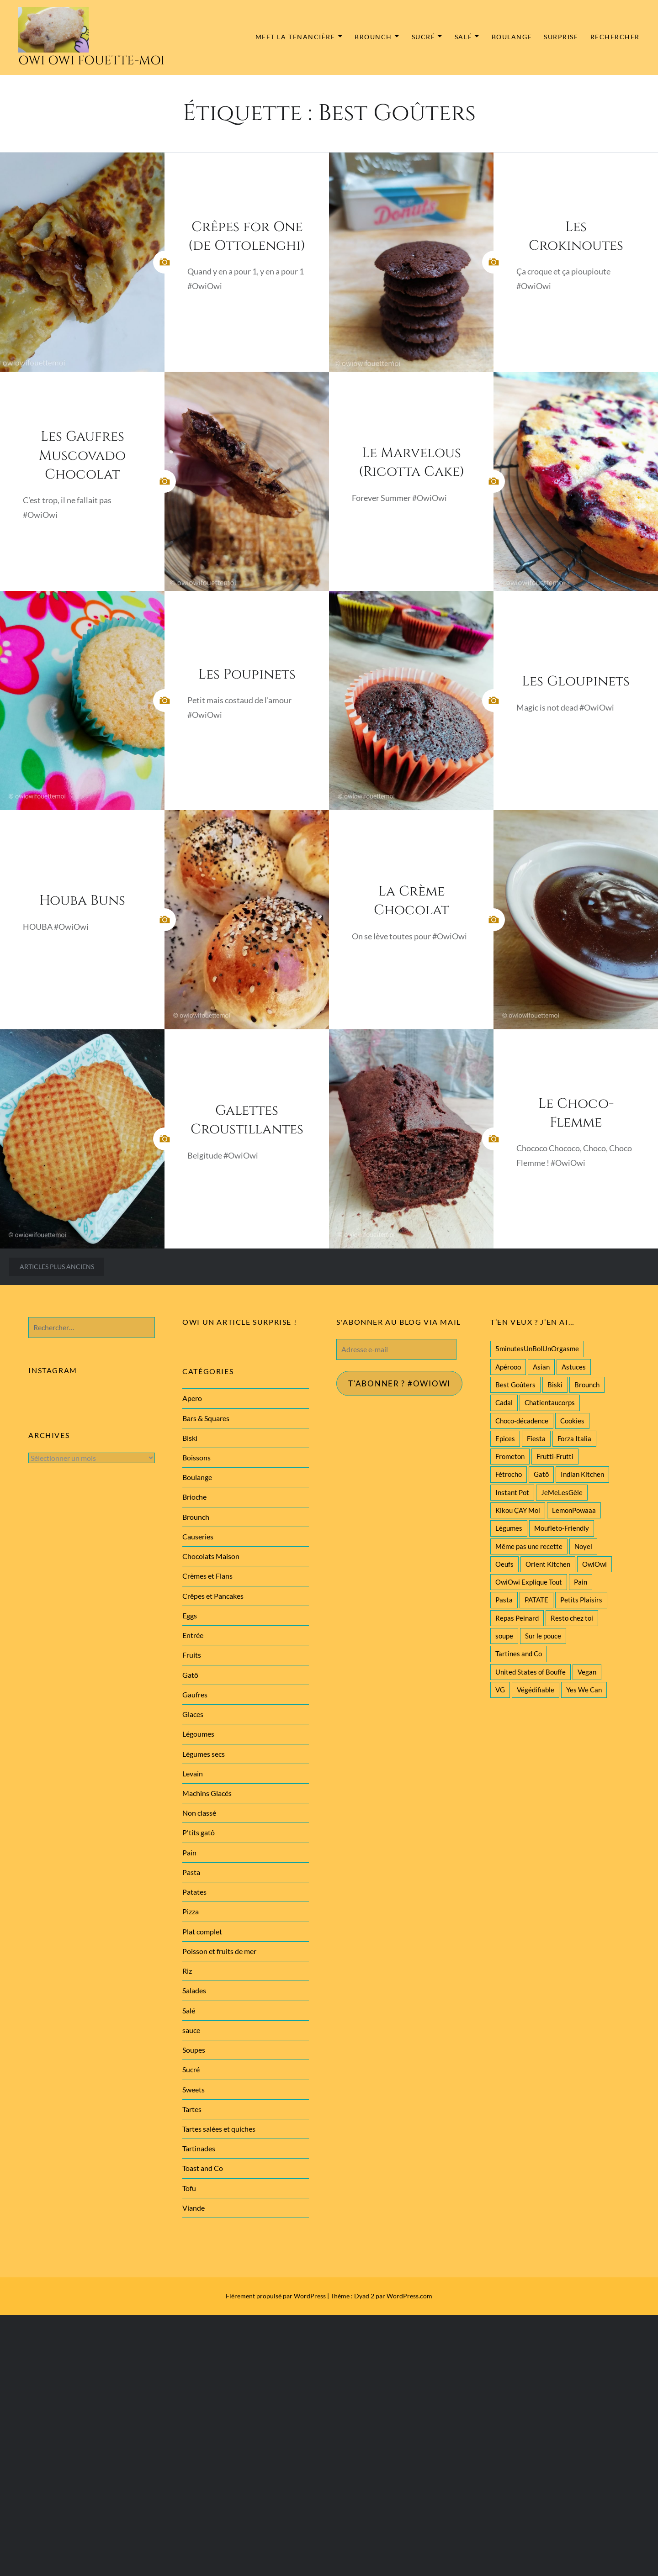 The width and height of the screenshot is (658, 2576). What do you see at coordinates (193, 2049) in the screenshot?
I see `Soupes` at bounding box center [193, 2049].